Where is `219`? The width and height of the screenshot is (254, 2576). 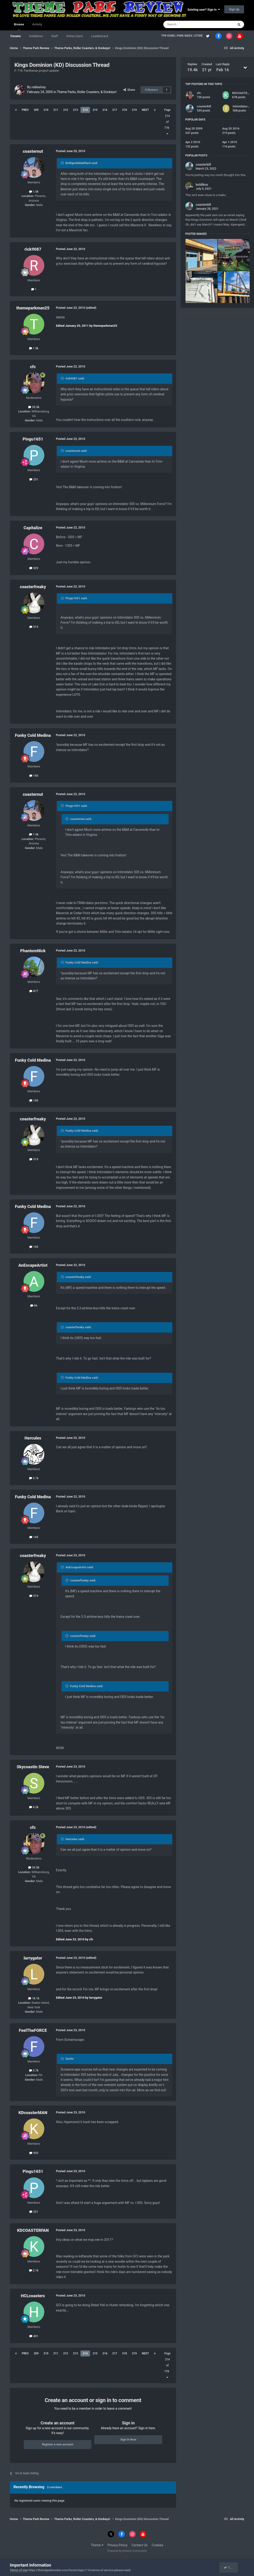 219 is located at coordinates (134, 110).